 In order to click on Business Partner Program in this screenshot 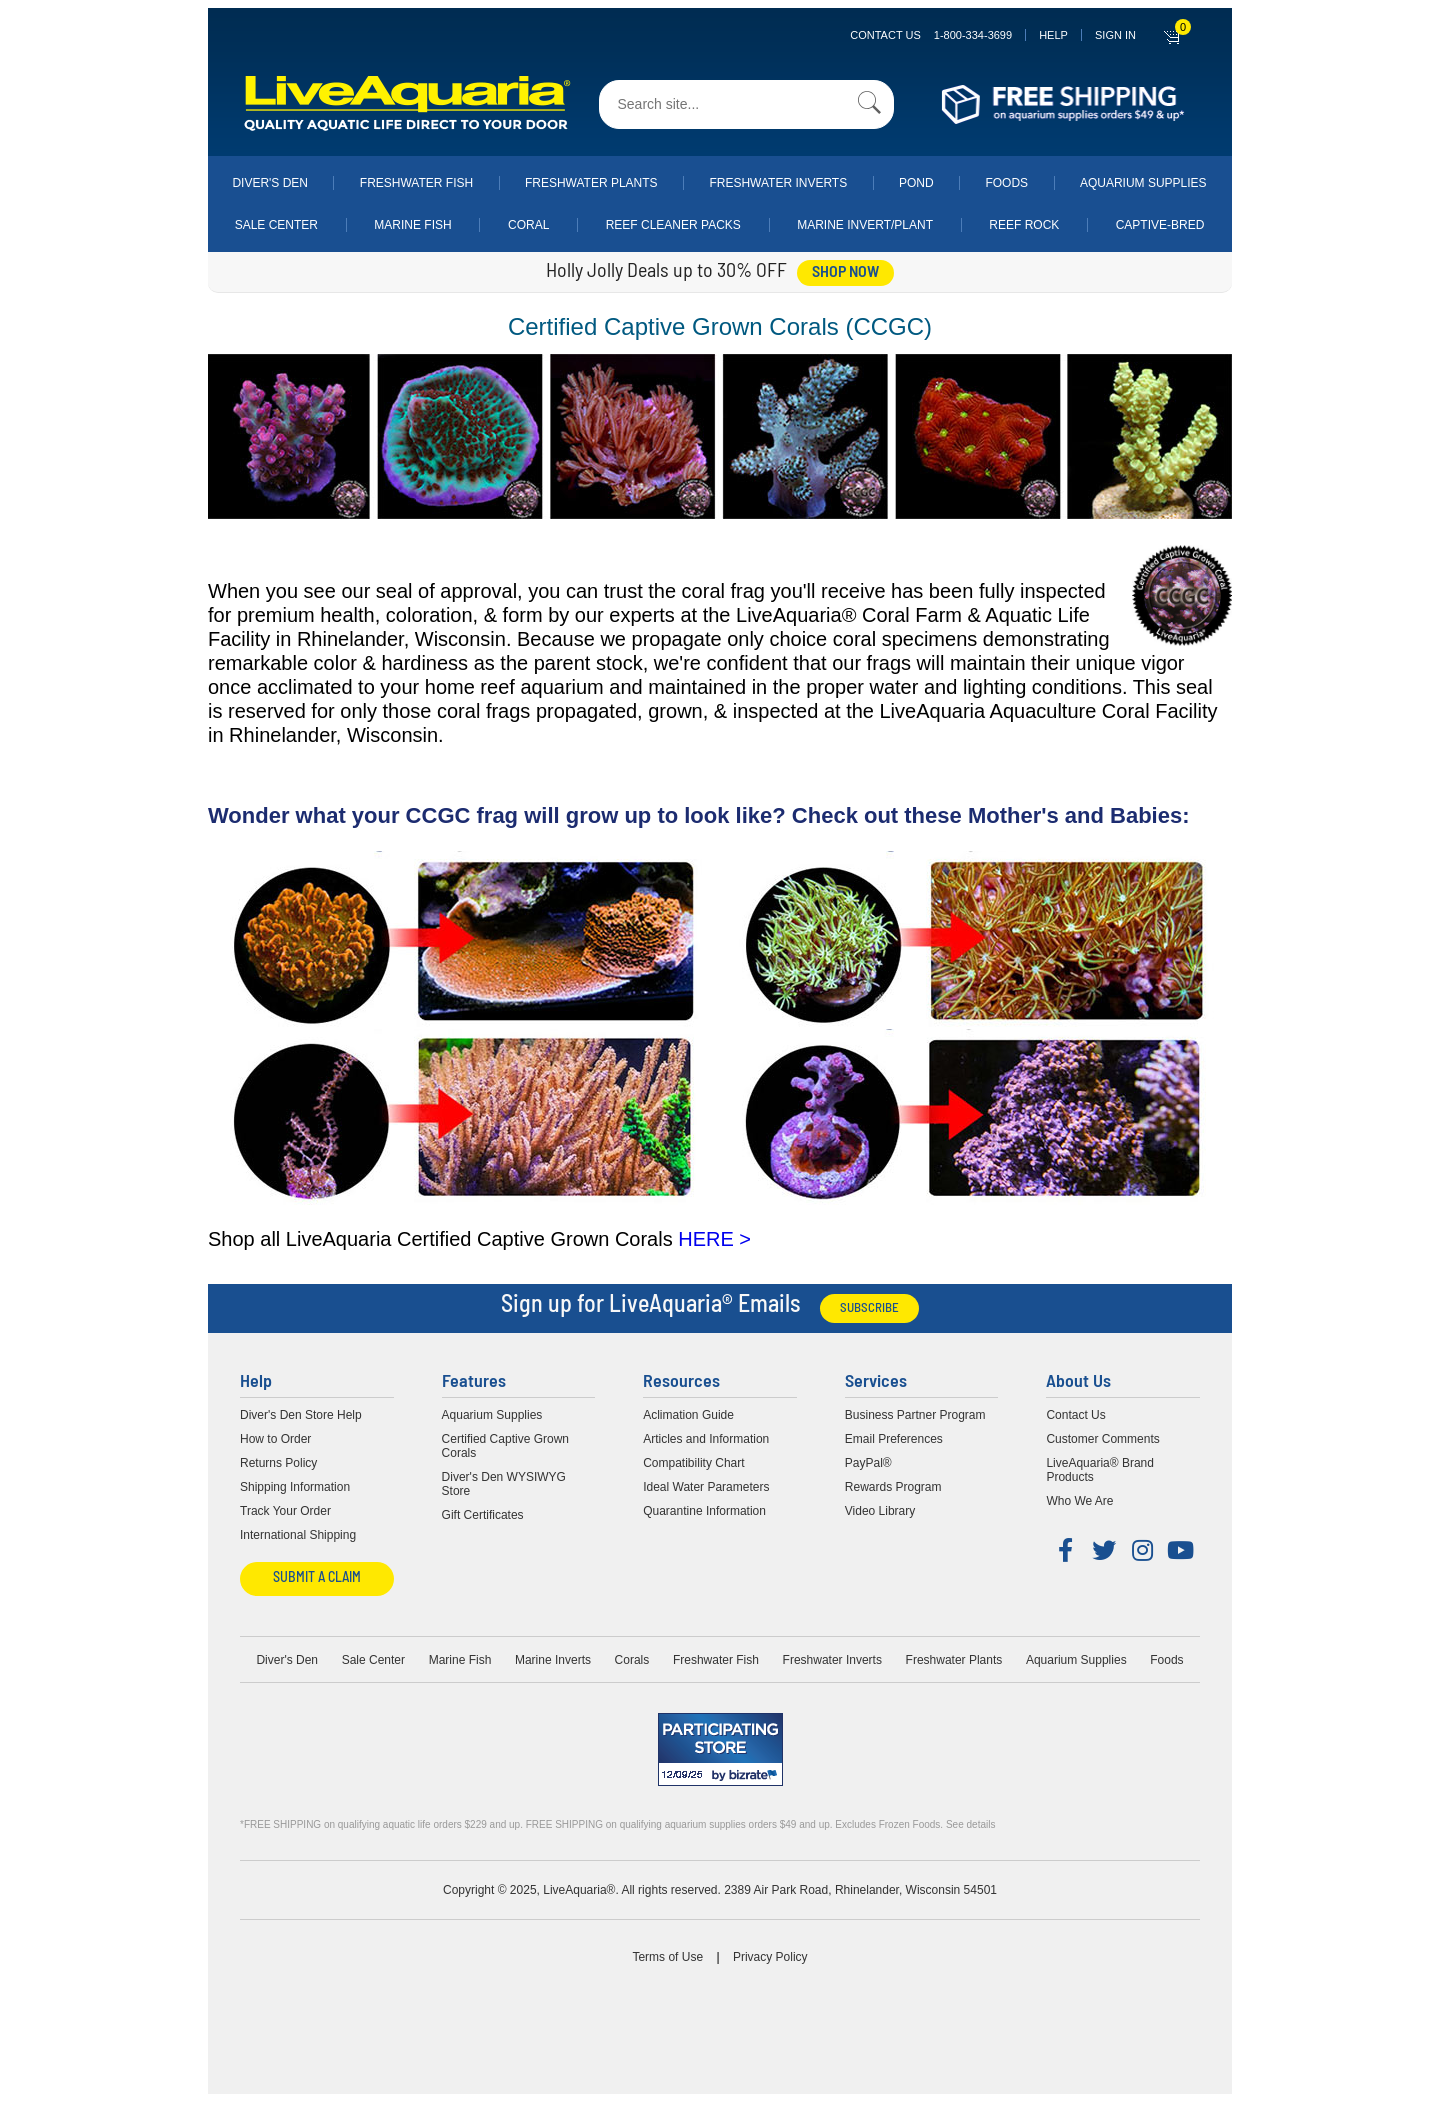, I will do `click(915, 1415)`.